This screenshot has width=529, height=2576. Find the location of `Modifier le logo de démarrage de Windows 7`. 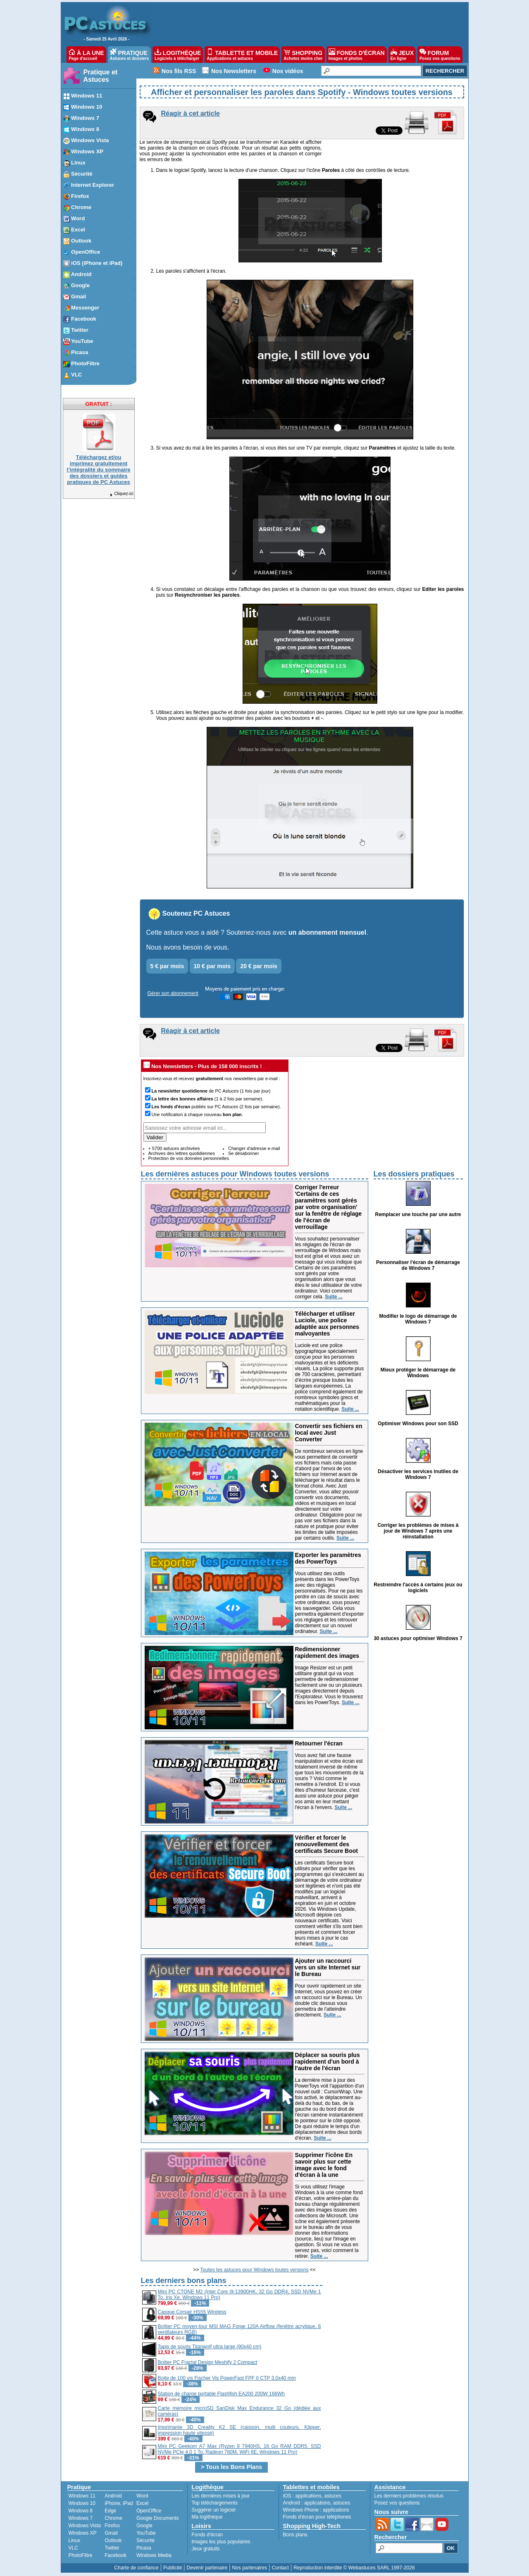

Modifier le logo de démarrage de Windows 7 is located at coordinates (418, 1319).